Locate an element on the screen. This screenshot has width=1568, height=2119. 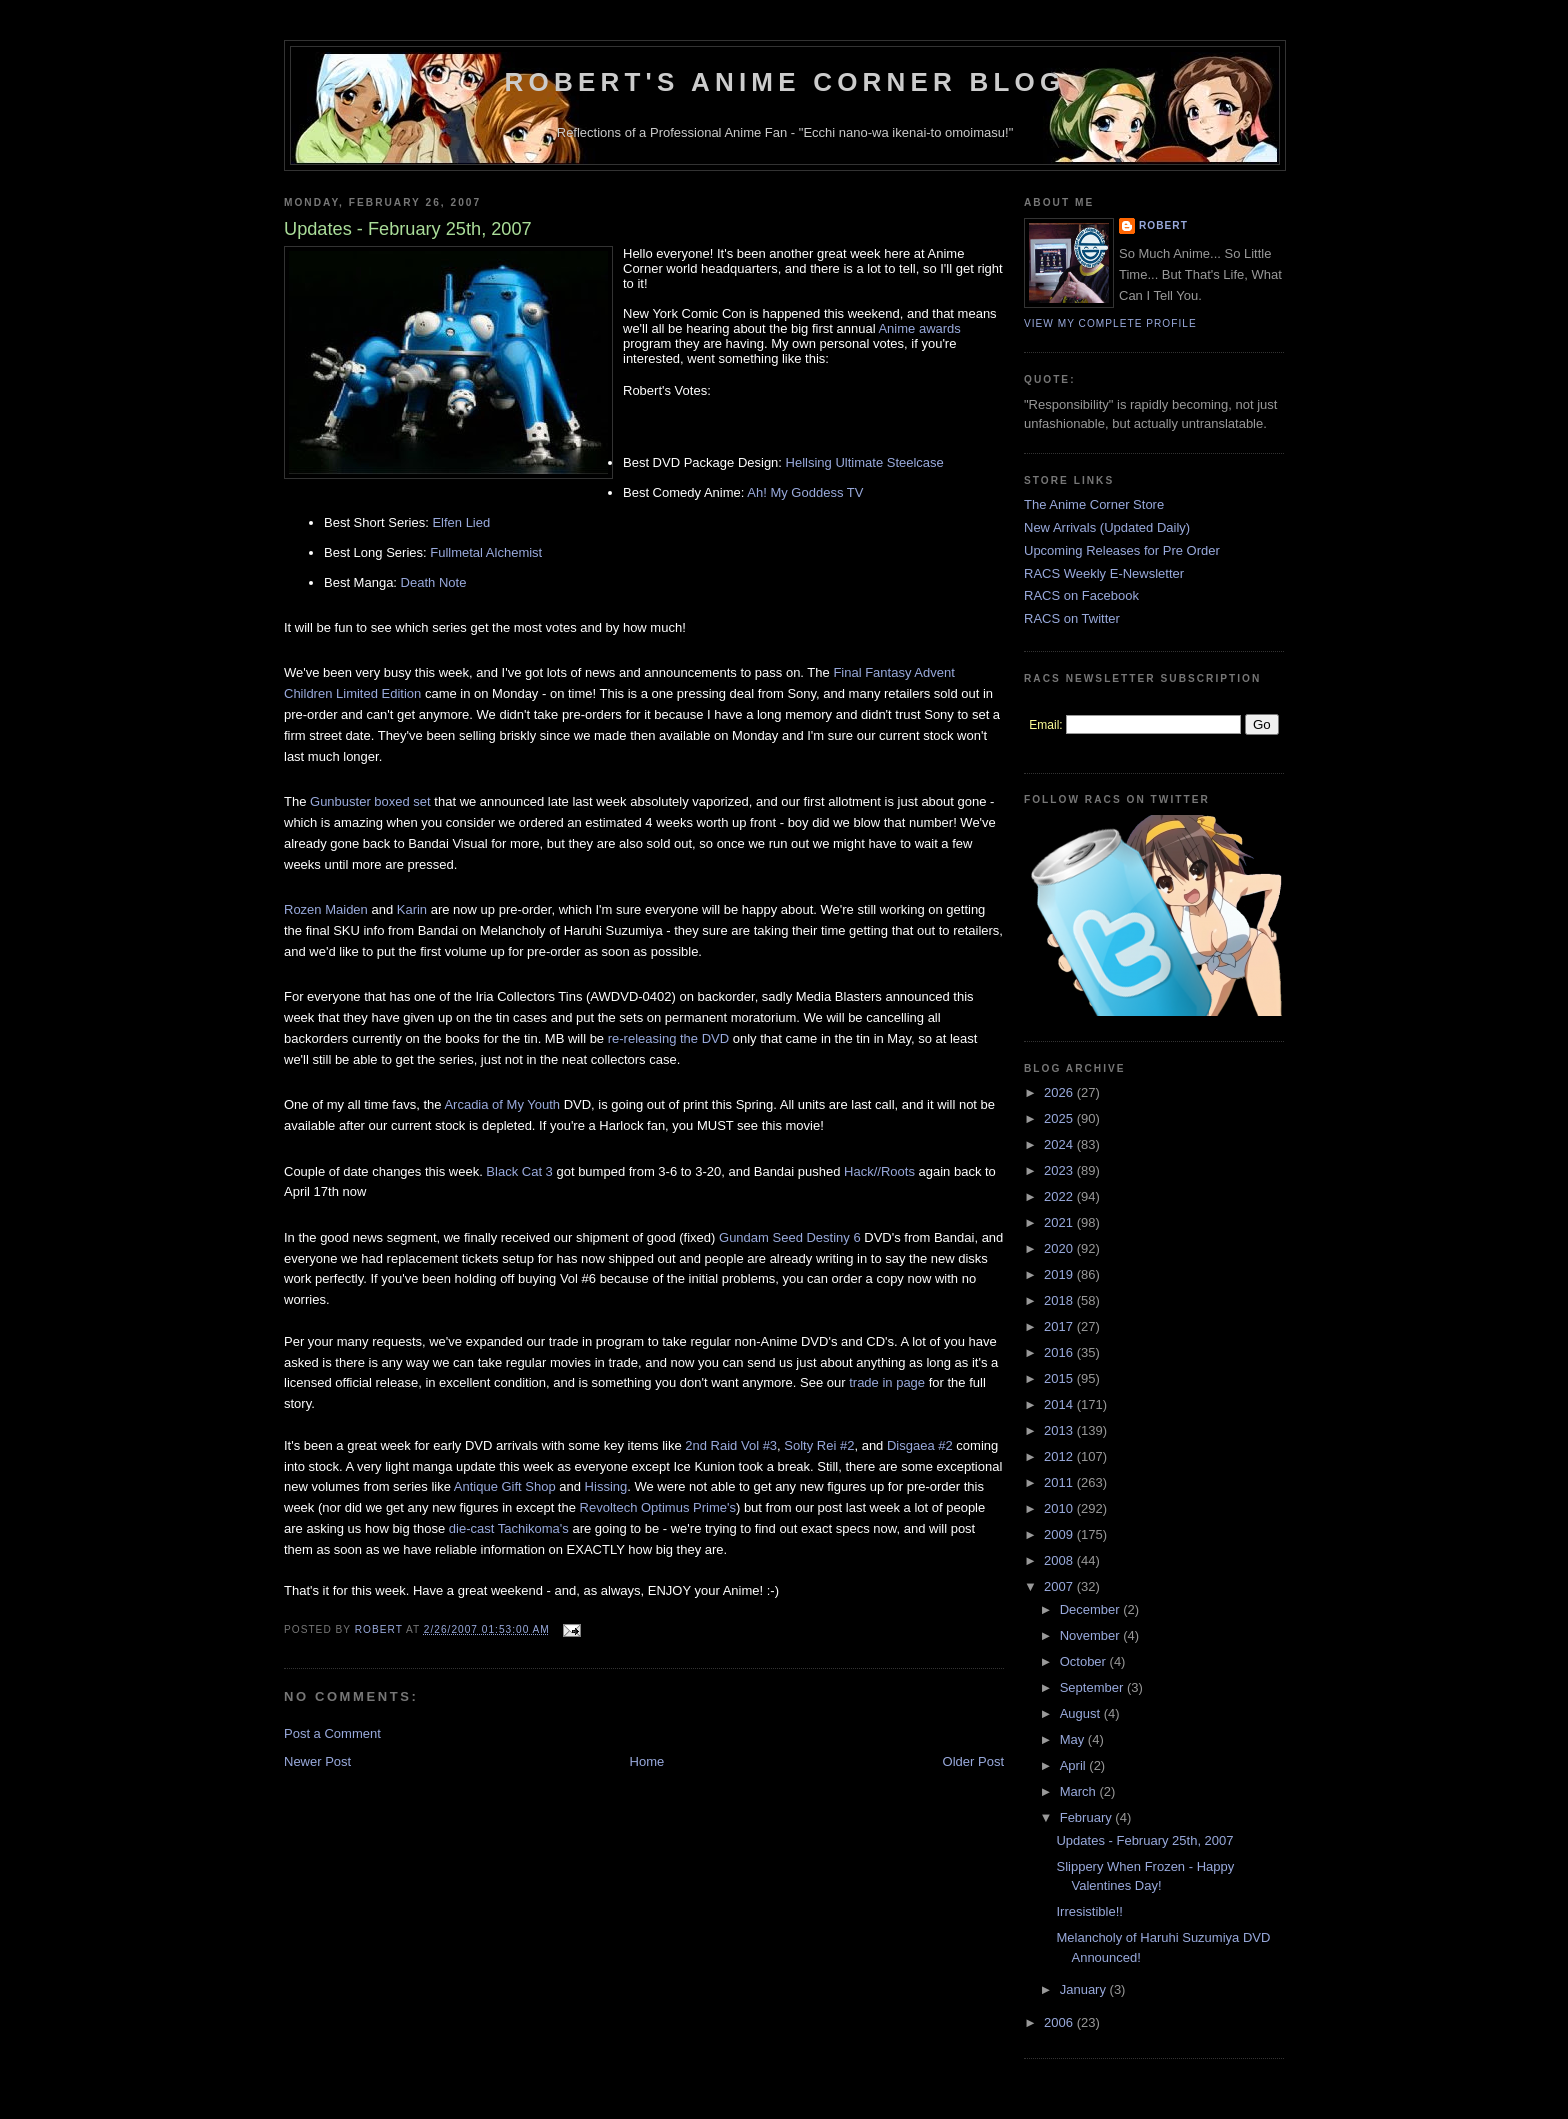
May is located at coordinates (1074, 1739).